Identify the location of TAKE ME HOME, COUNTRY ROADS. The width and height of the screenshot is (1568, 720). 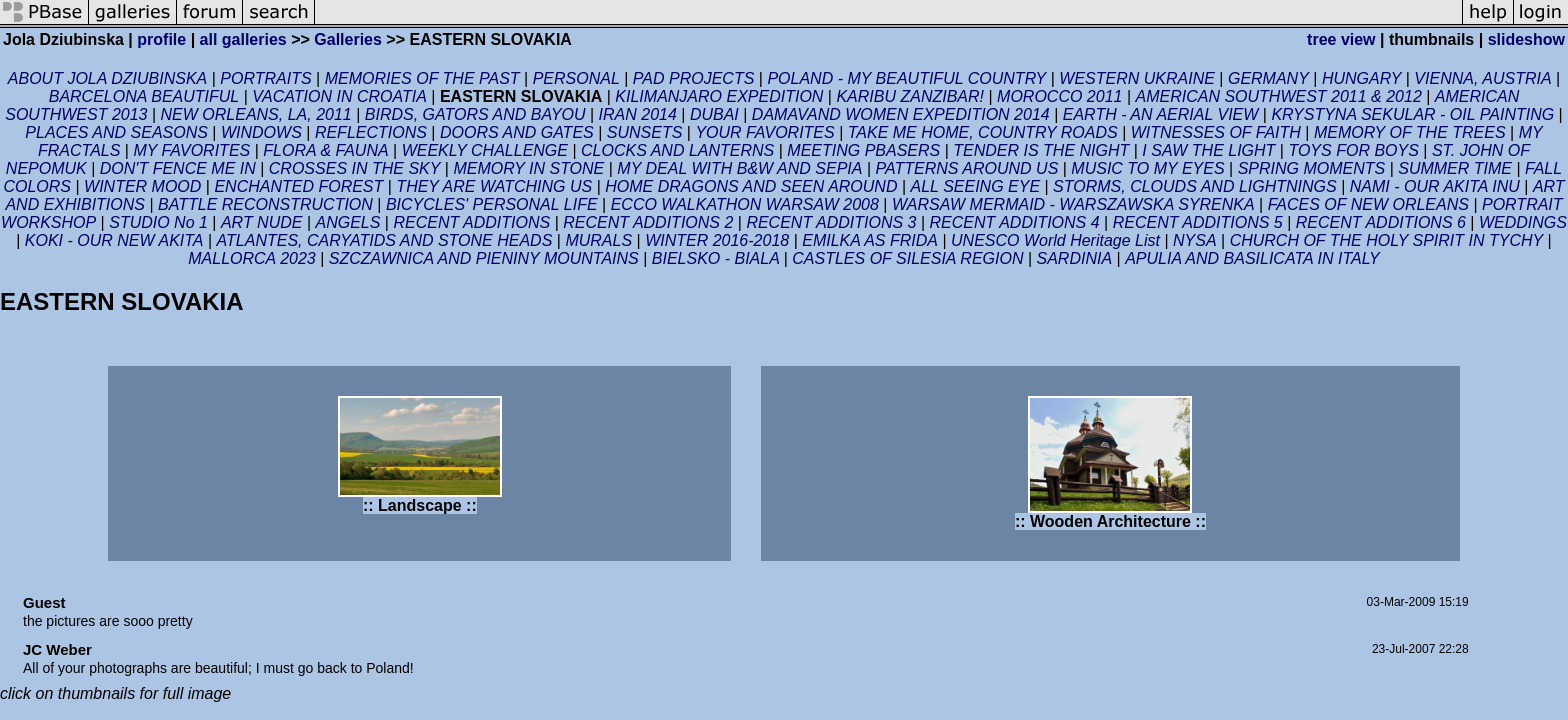
(983, 132).